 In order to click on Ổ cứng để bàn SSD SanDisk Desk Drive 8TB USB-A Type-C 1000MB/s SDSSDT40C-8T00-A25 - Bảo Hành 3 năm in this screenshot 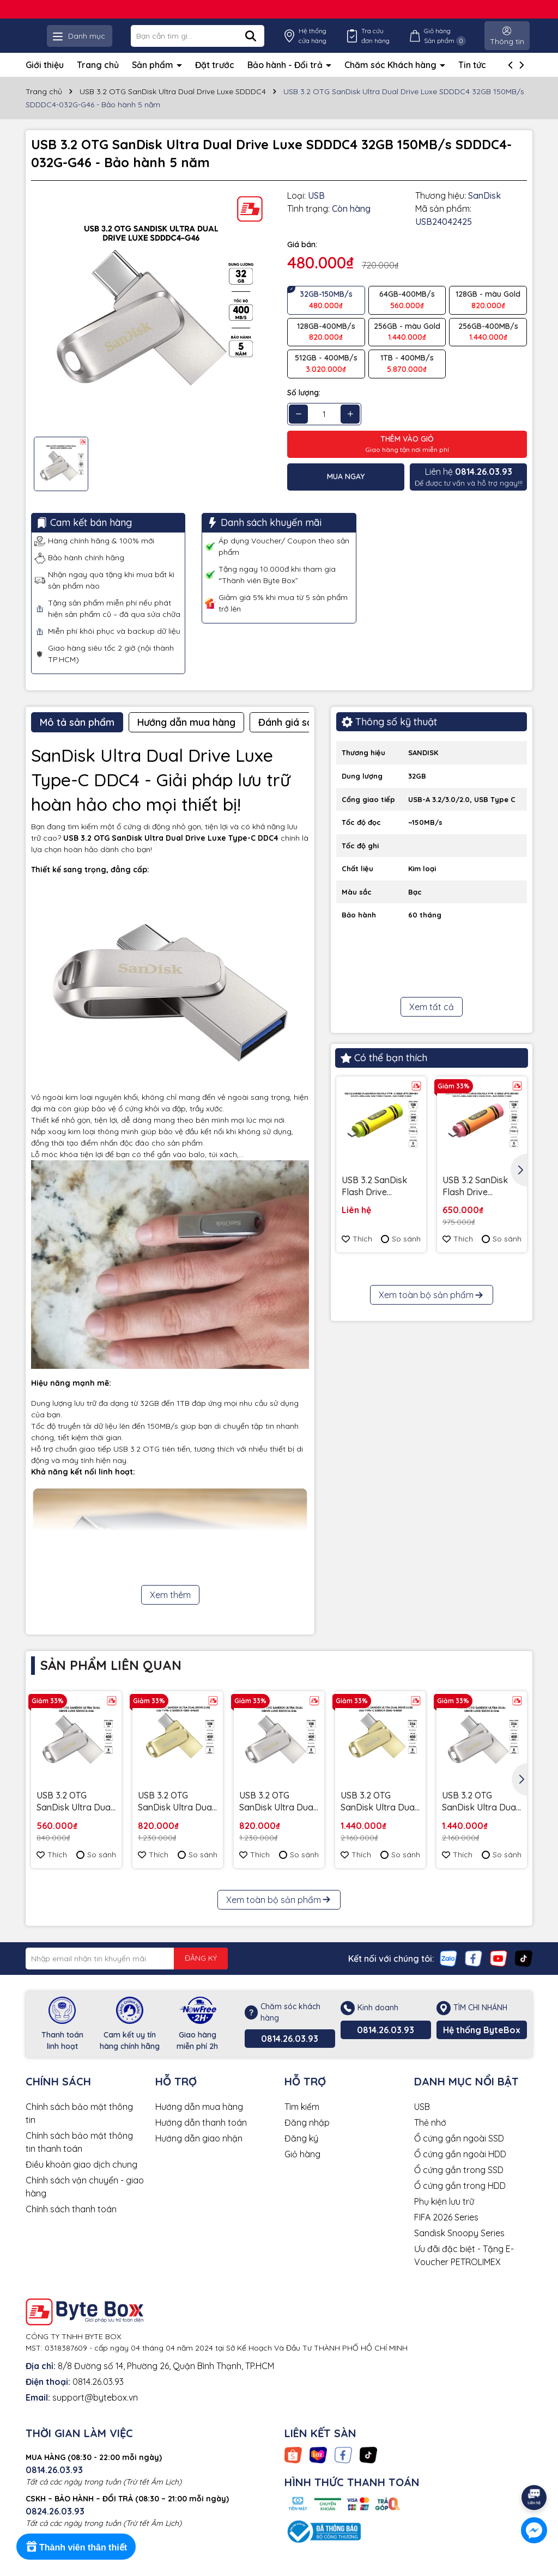, I will do `click(481, 1388)`.